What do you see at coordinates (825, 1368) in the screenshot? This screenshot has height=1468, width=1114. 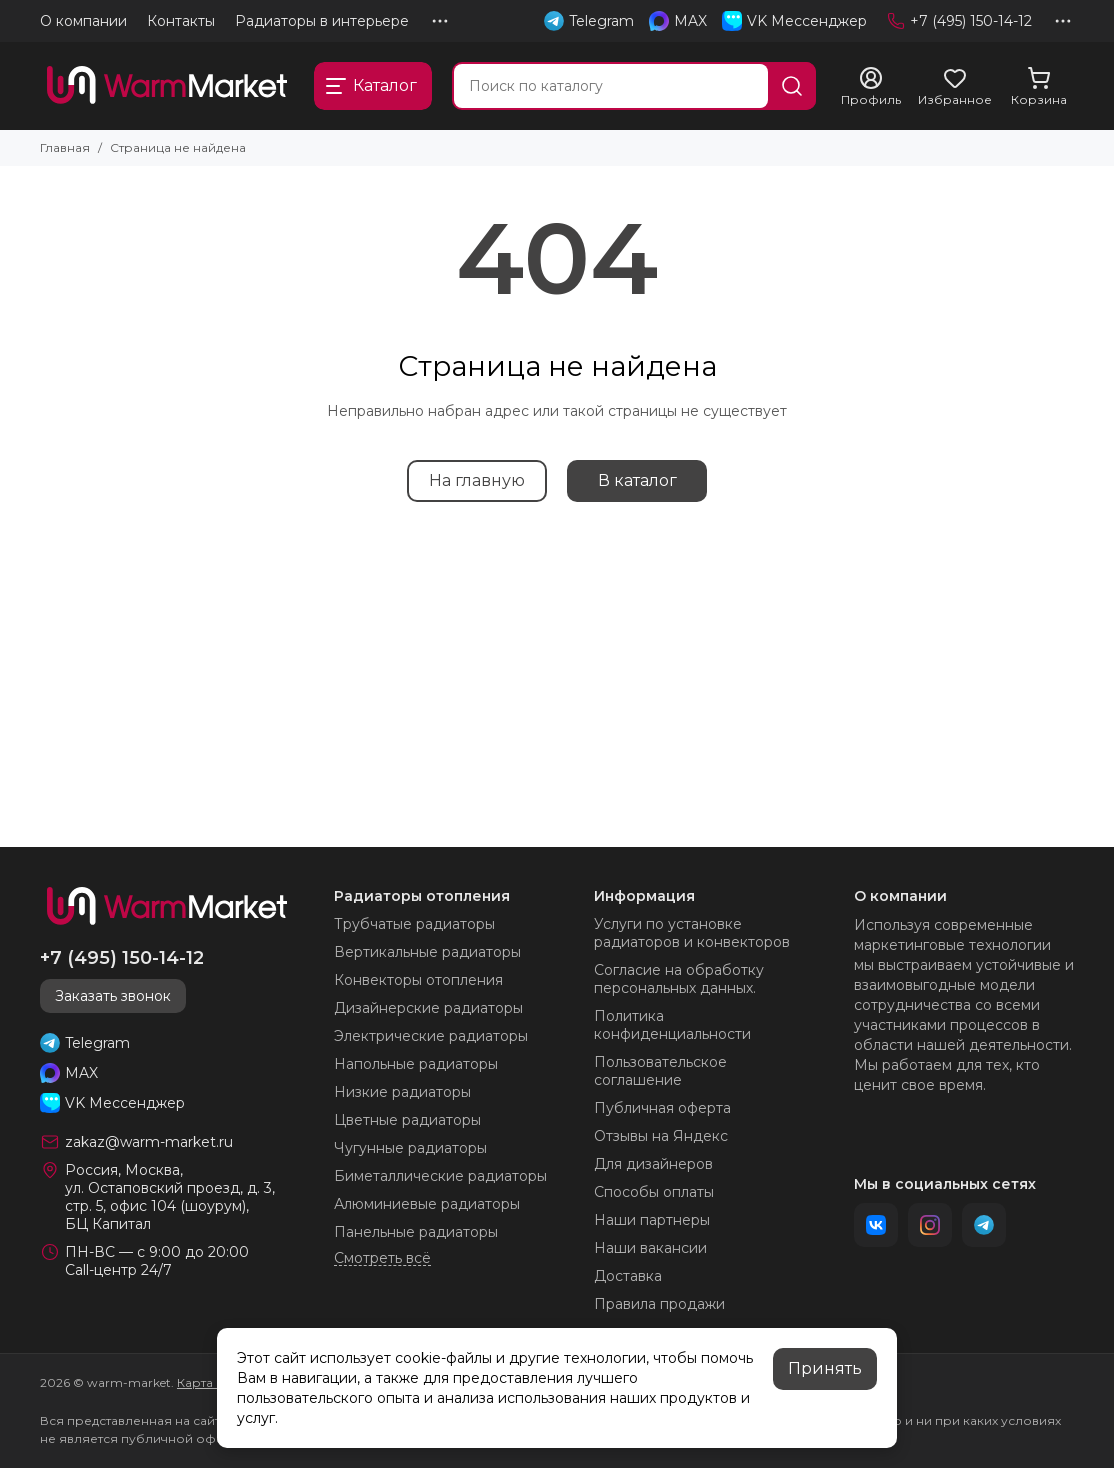 I see `Принять` at bounding box center [825, 1368].